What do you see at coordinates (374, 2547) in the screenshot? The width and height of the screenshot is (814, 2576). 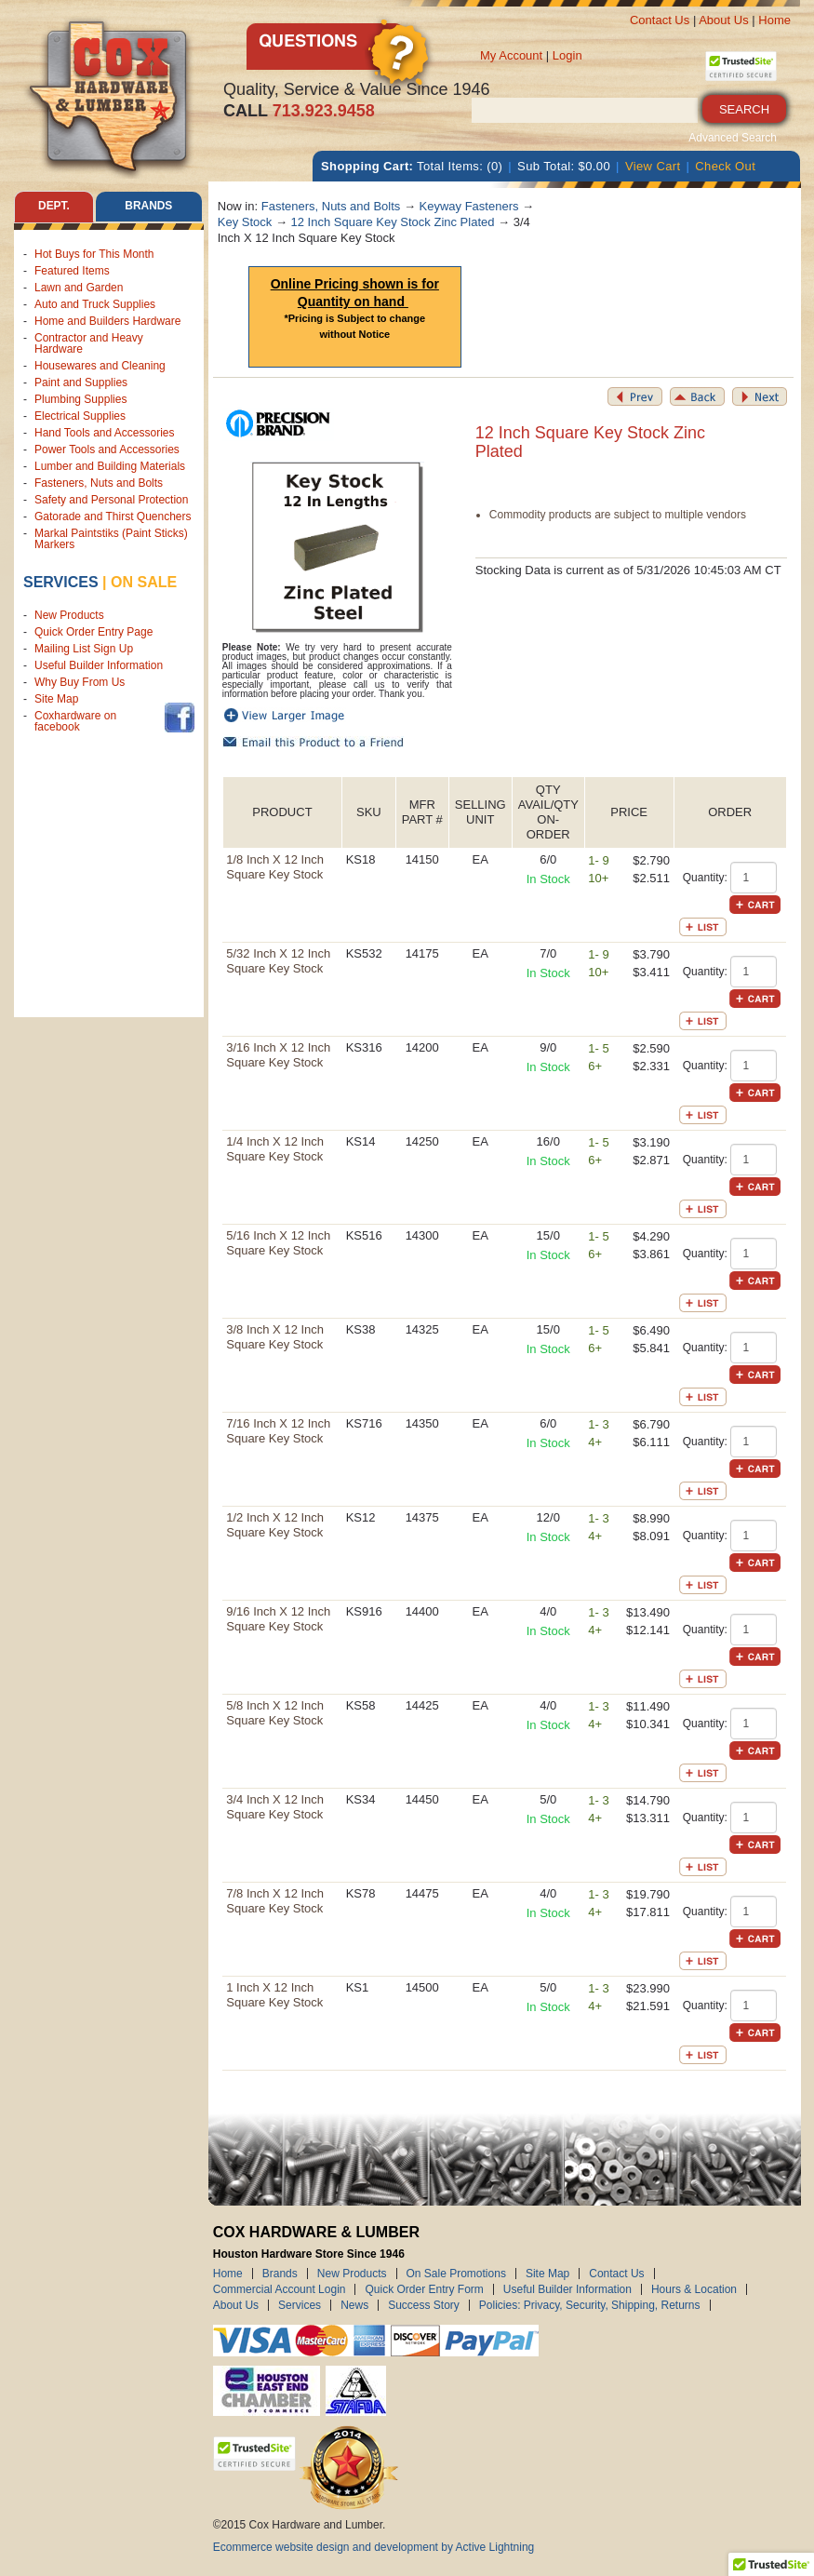 I see `Ecommerce website design and development by Active Lightning` at bounding box center [374, 2547].